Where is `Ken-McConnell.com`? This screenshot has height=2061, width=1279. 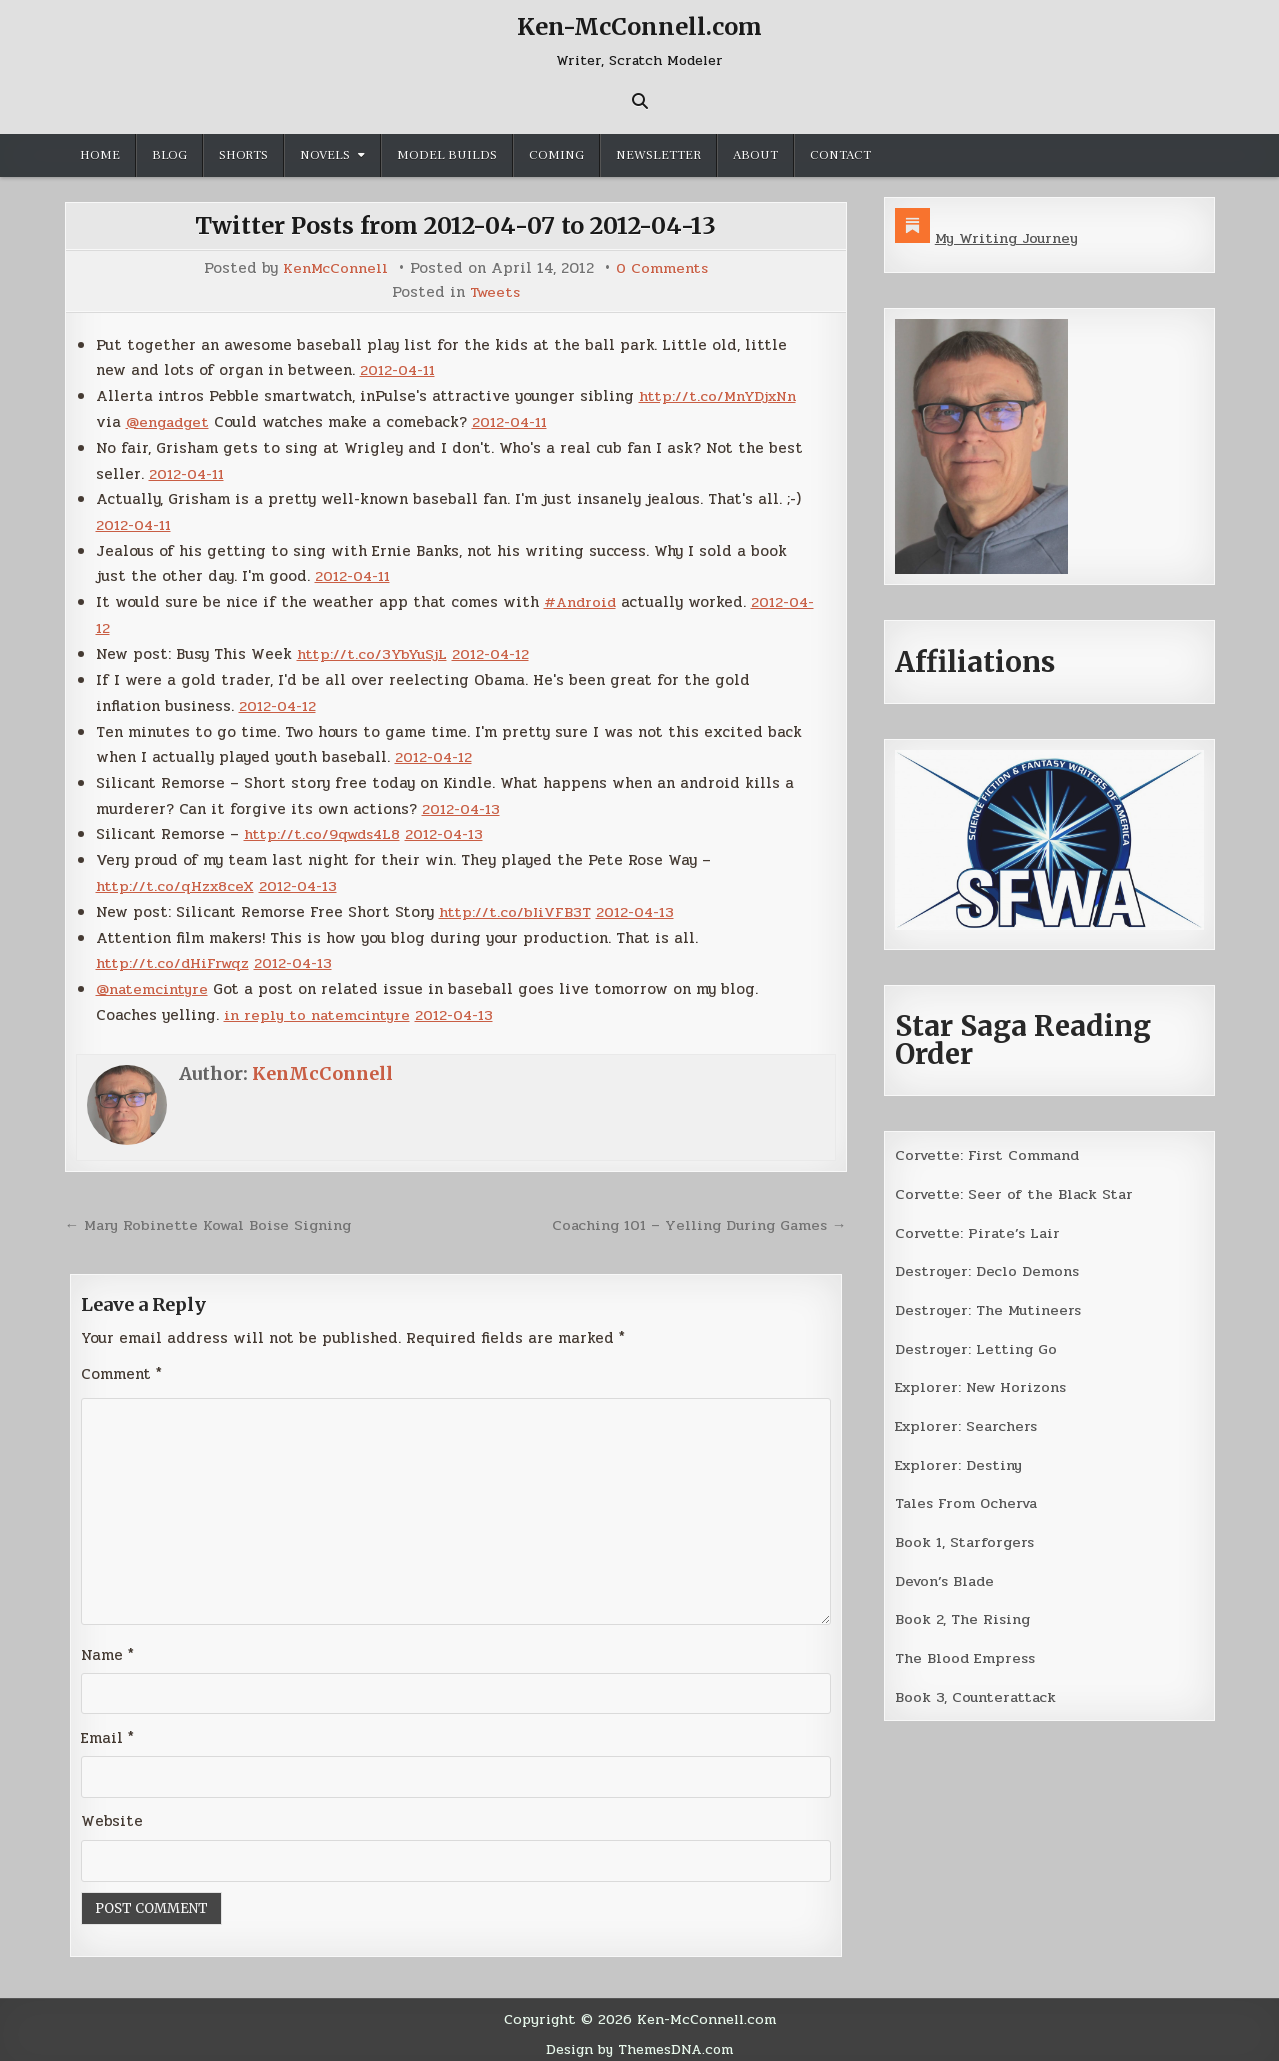 Ken-McConnell.com is located at coordinates (640, 26).